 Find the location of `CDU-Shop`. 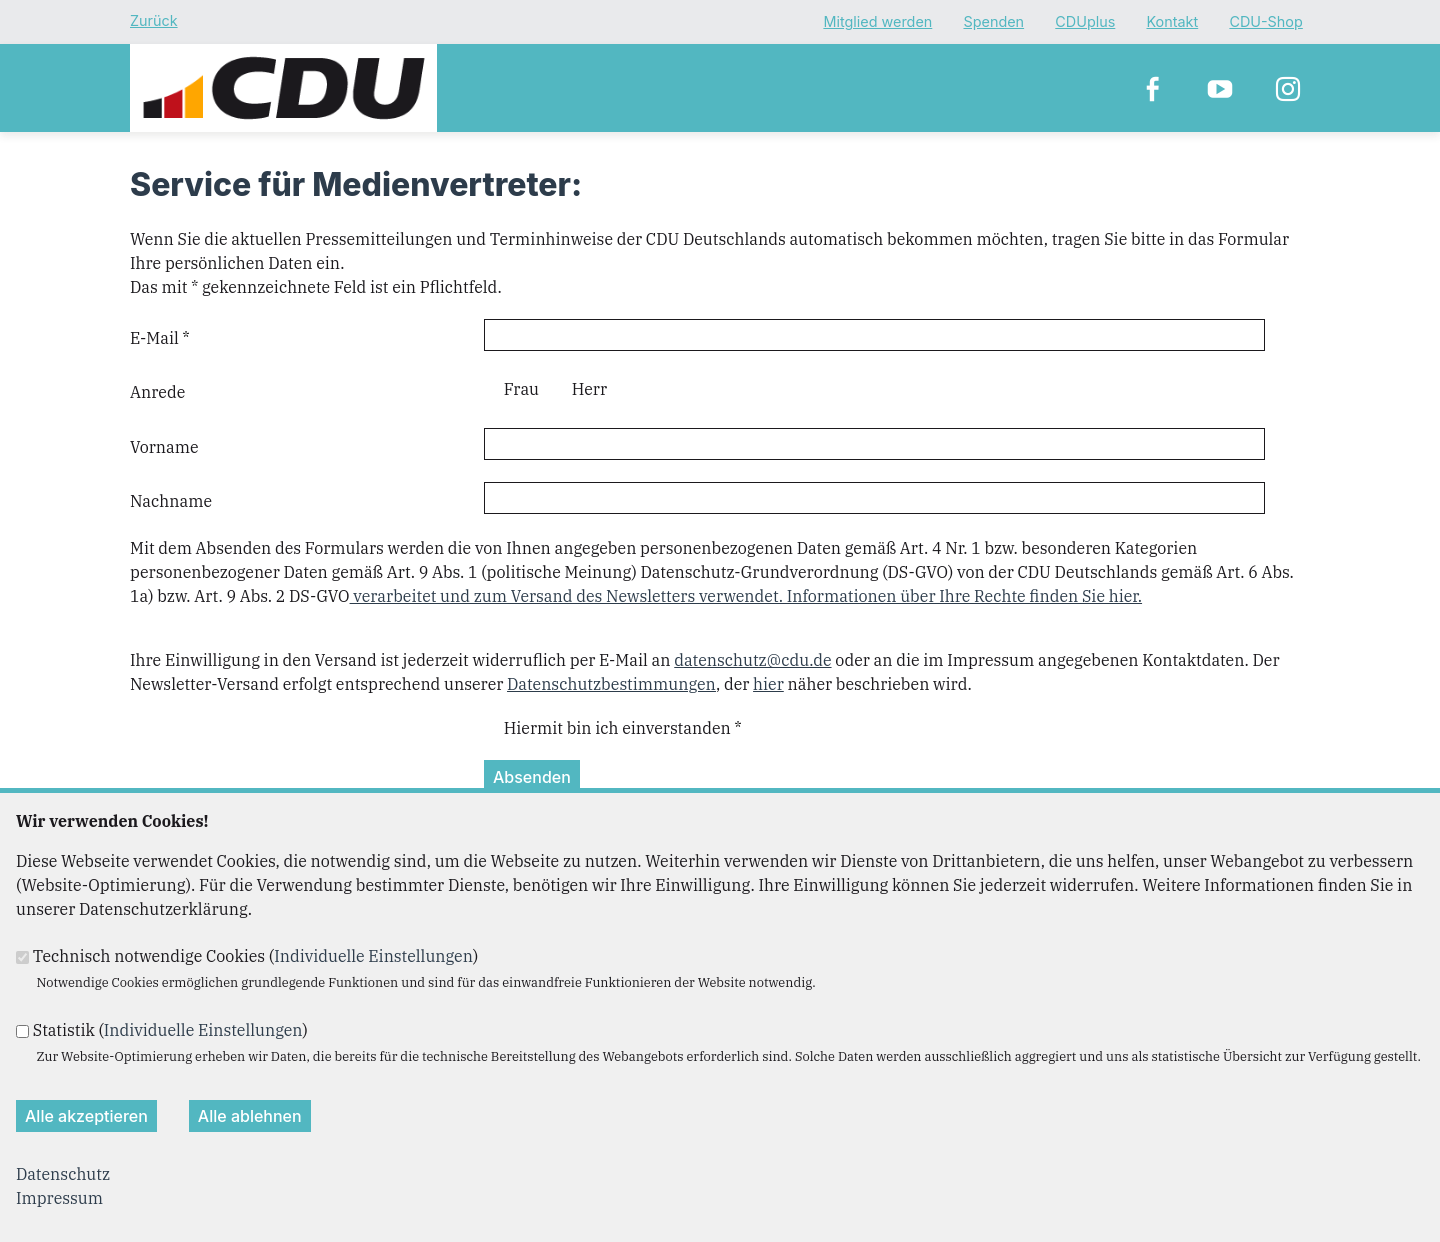

CDU-Shop is located at coordinates (1265, 22).